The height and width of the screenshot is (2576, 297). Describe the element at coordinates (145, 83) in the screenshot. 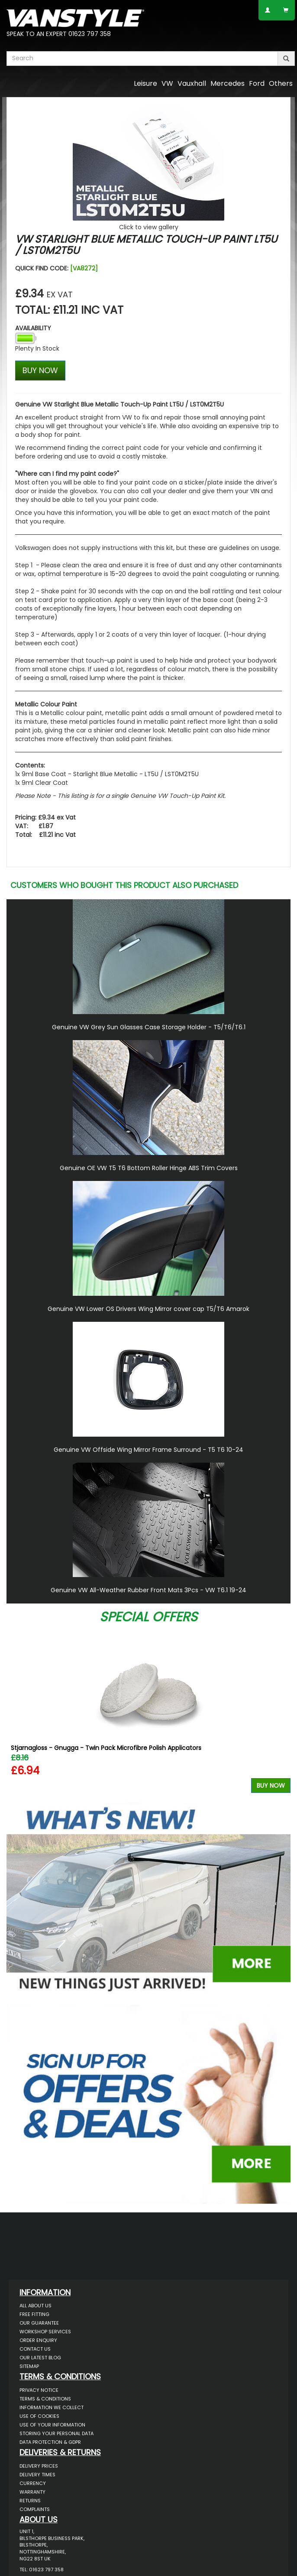

I see `Leisure` at that location.